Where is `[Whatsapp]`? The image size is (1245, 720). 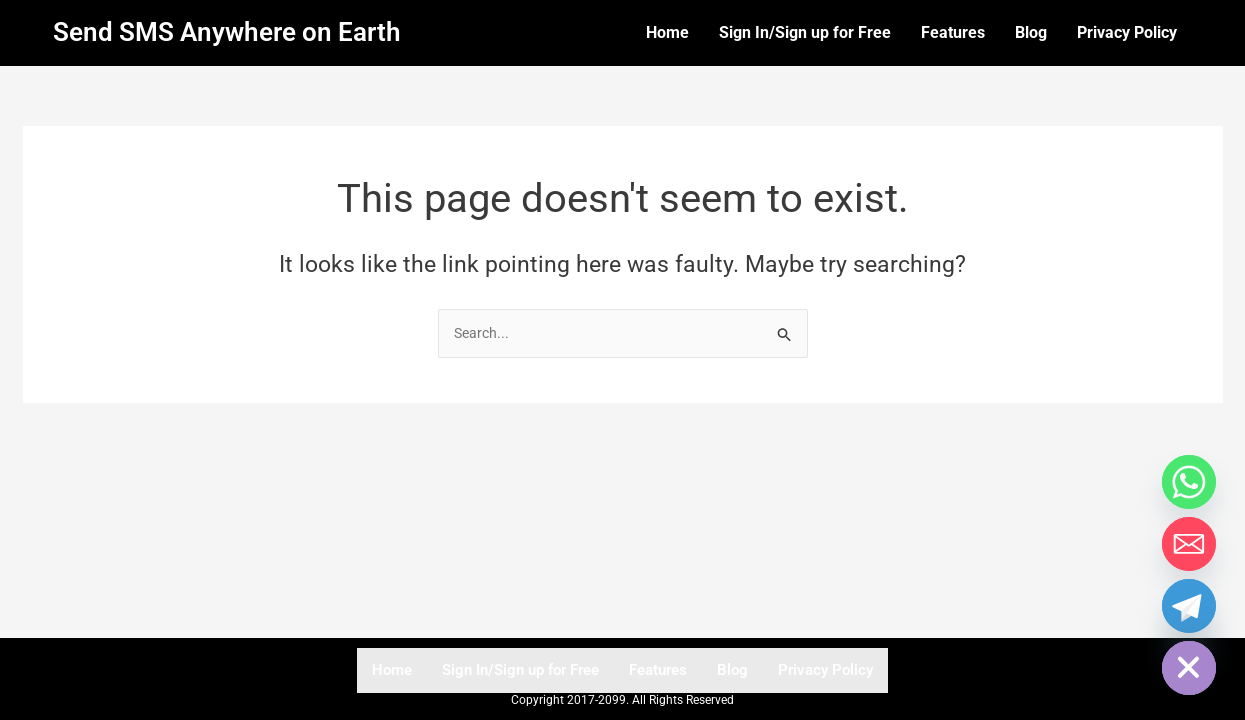 [Whatsapp] is located at coordinates (1189, 482).